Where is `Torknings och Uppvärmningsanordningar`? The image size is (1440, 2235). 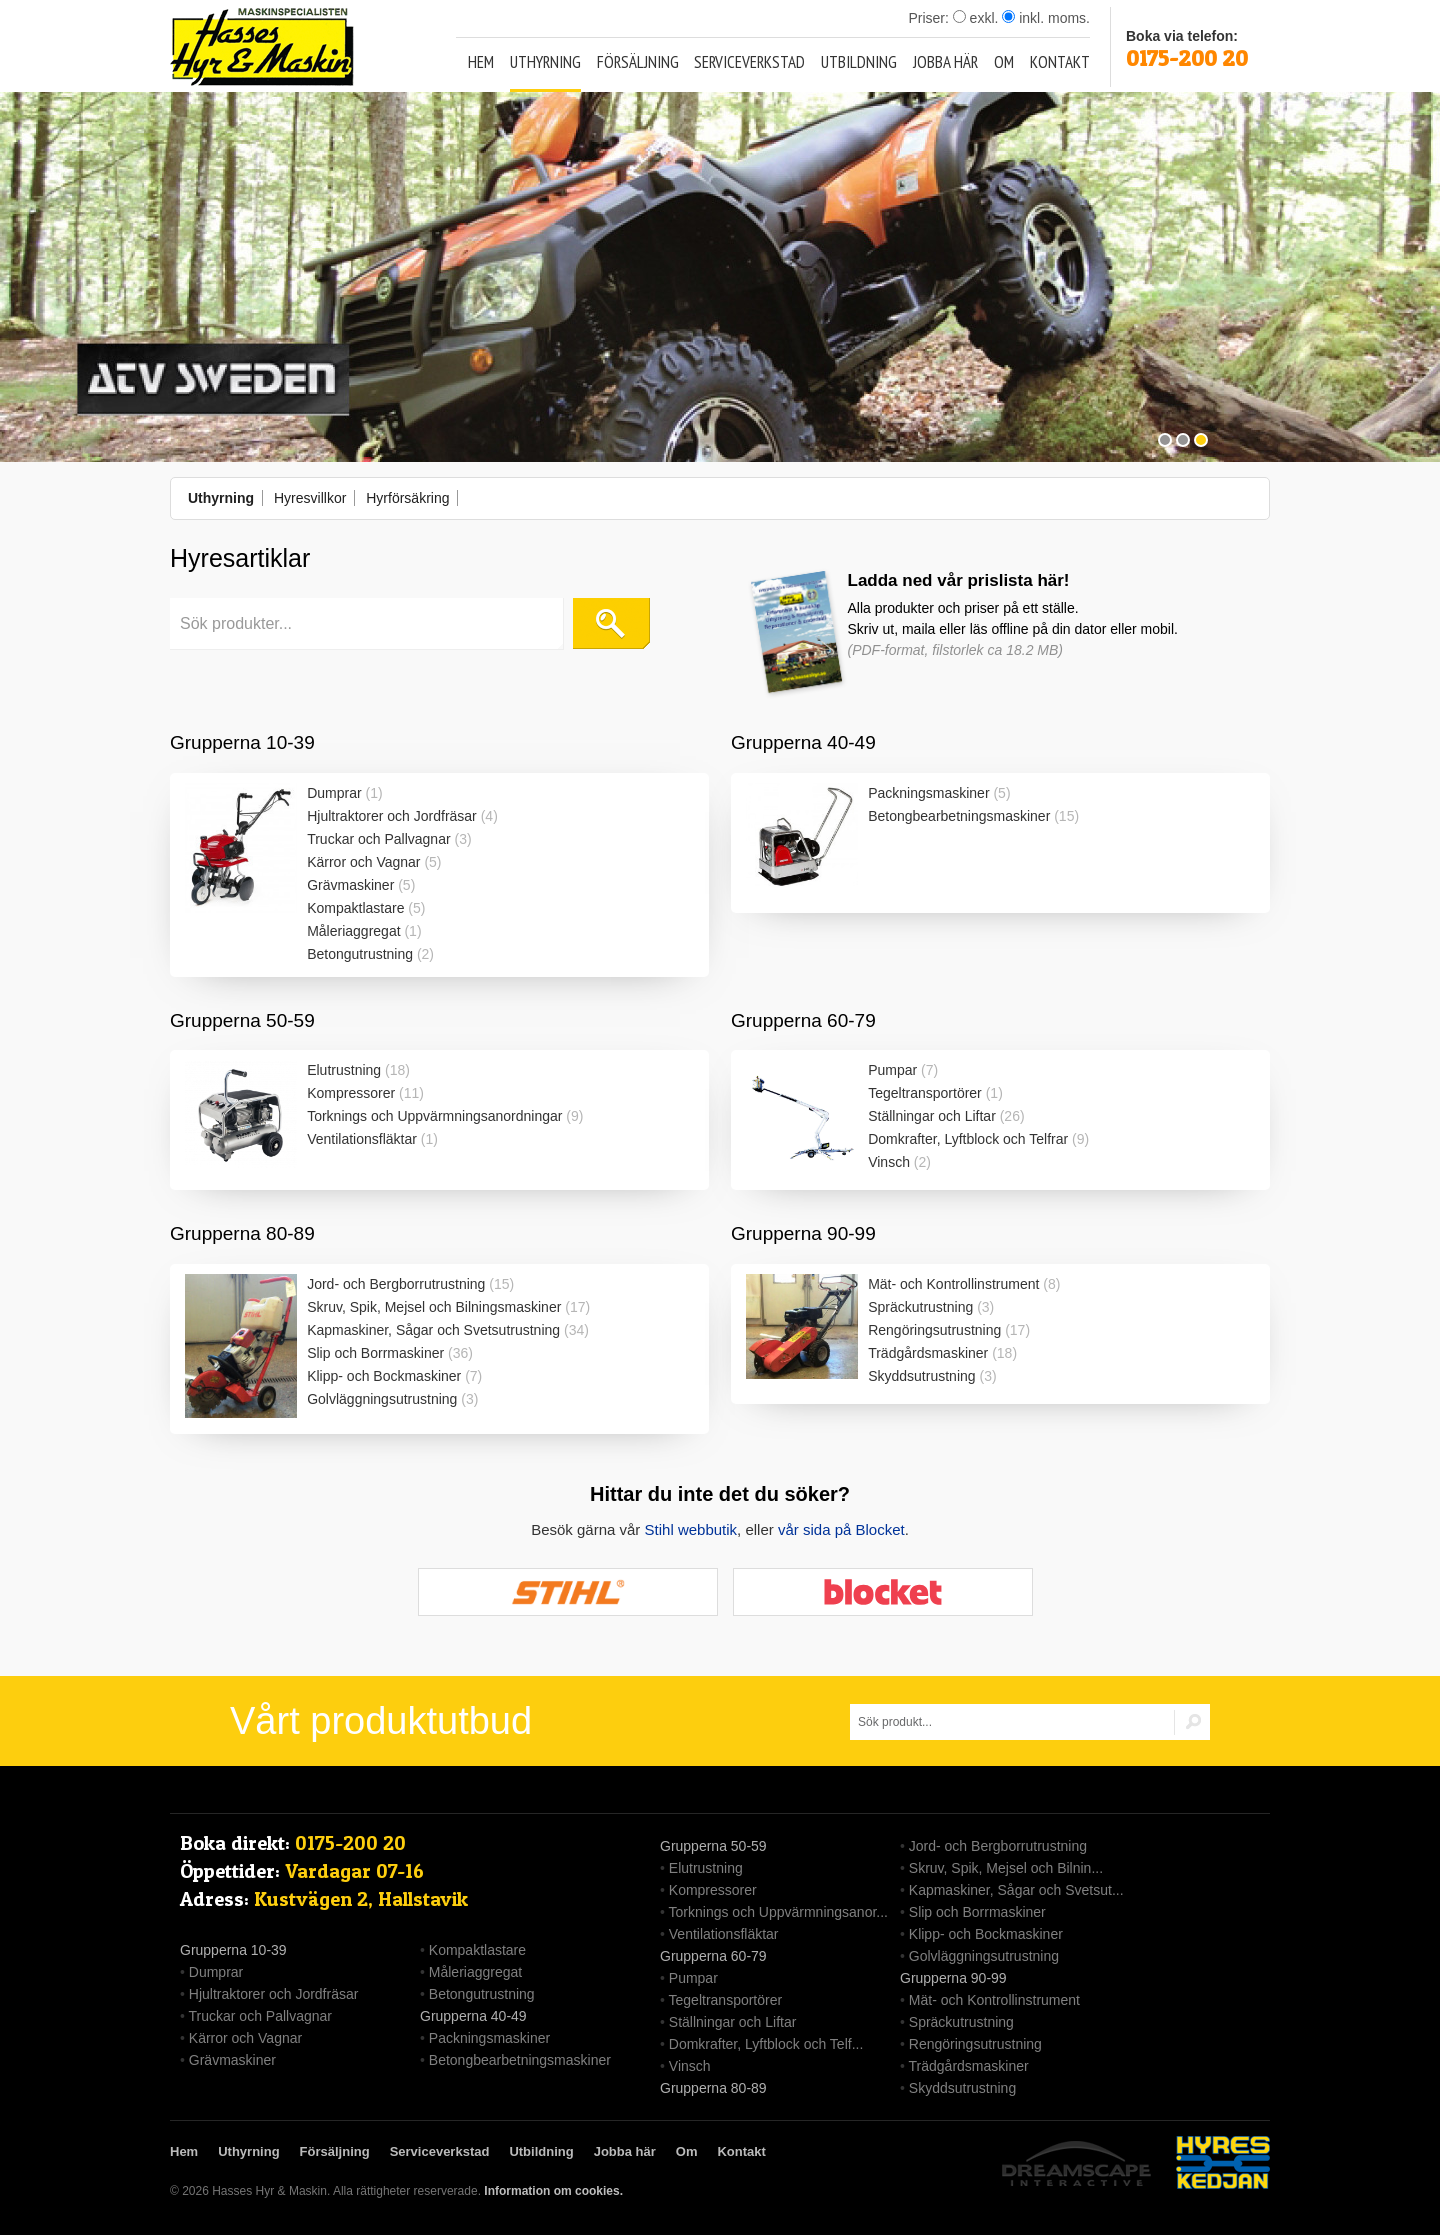 Torknings och Uppvärmningsanordningar is located at coordinates (434, 1116).